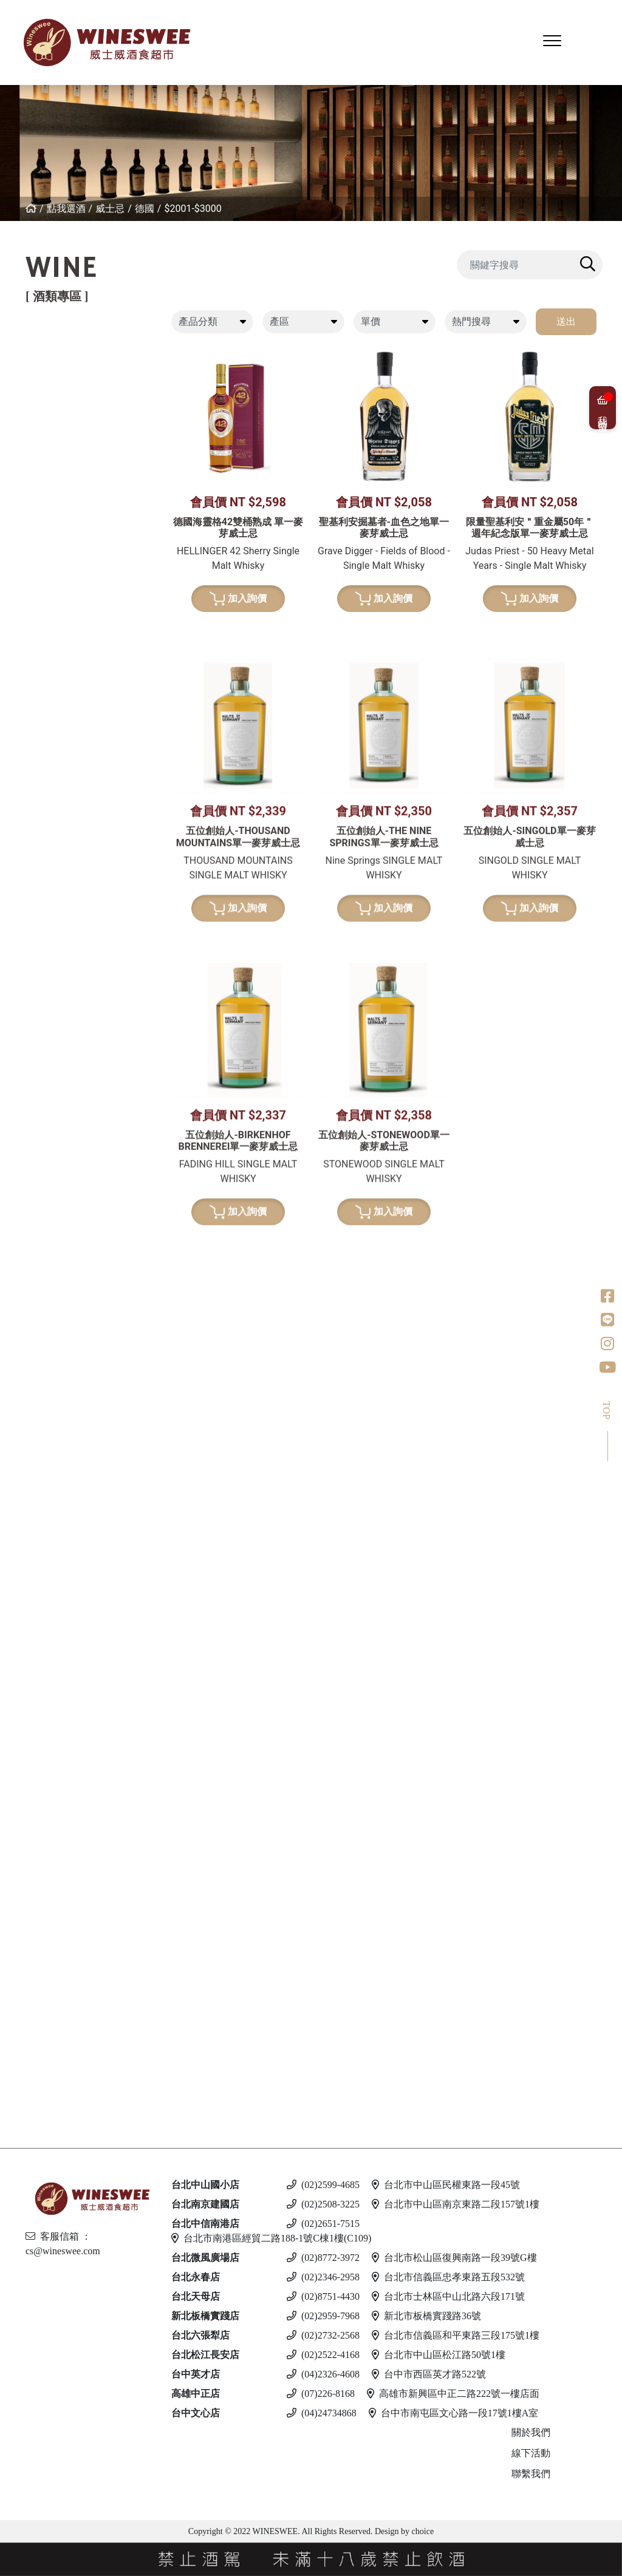 This screenshot has height=2576, width=622. Describe the element at coordinates (530, 2453) in the screenshot. I see `線下活動` at that location.